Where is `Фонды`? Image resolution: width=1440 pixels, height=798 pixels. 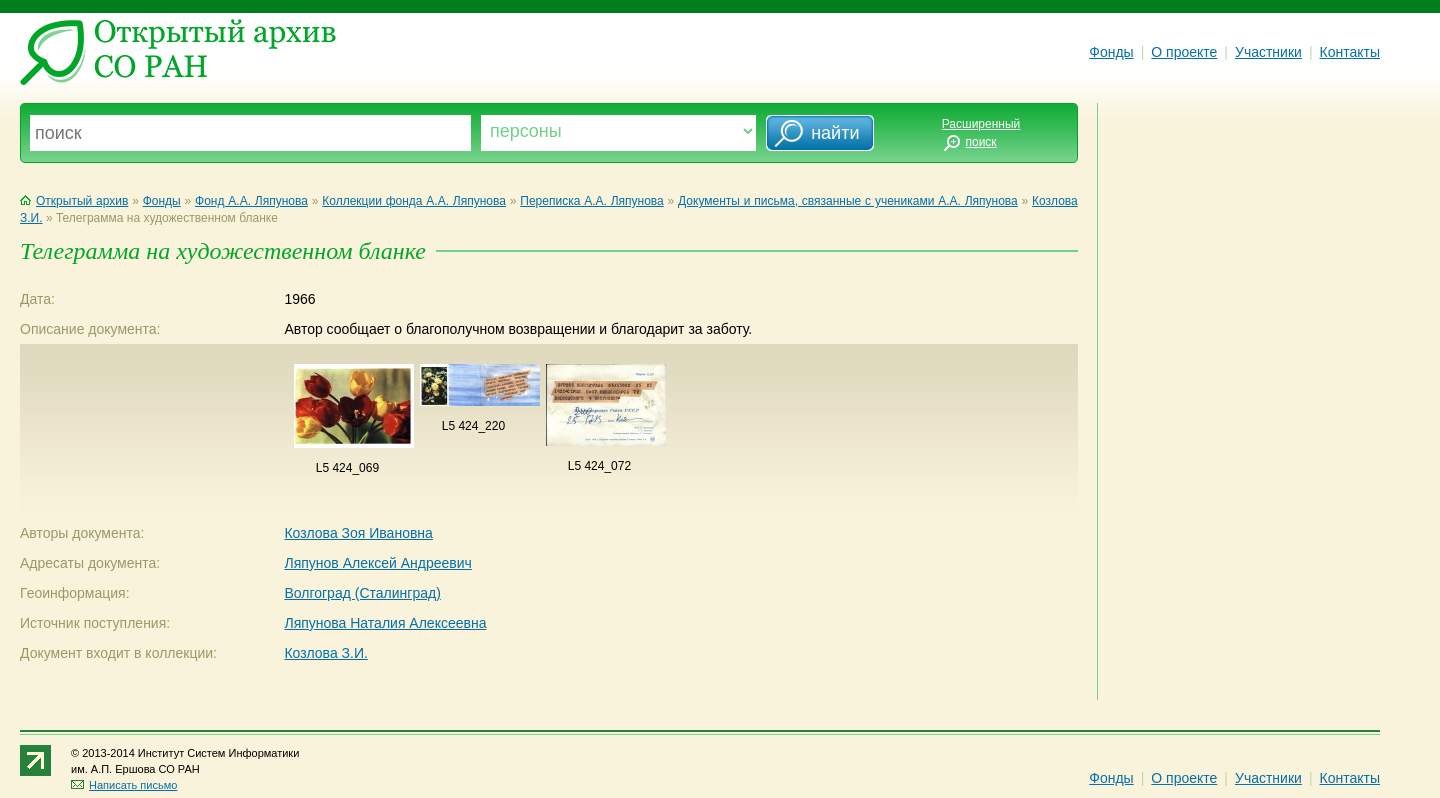
Фонды is located at coordinates (1111, 52).